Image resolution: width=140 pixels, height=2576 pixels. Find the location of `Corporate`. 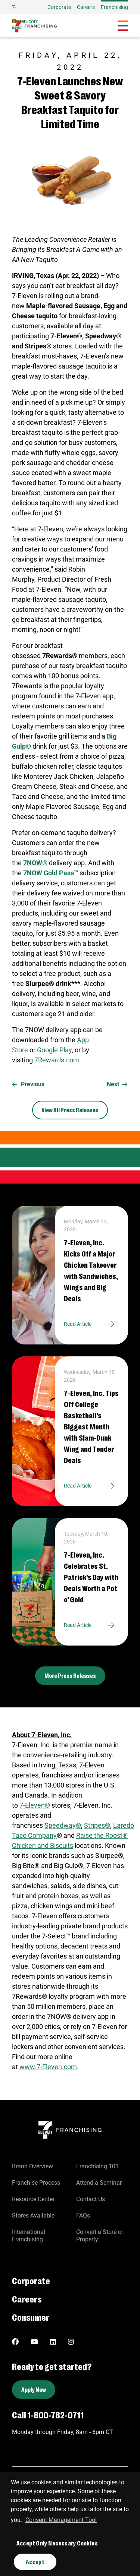

Corporate is located at coordinates (59, 7).